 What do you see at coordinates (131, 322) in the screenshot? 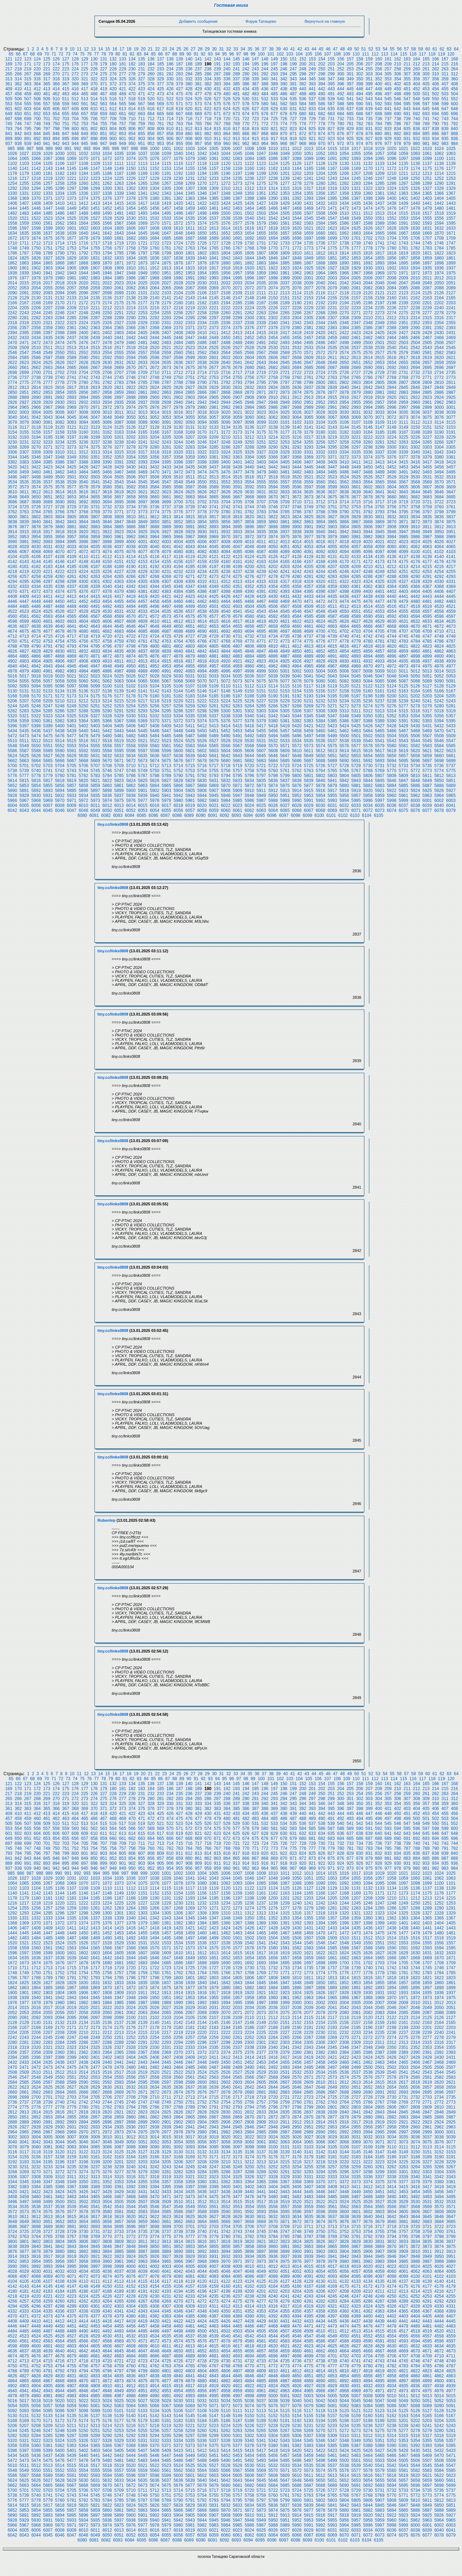
I see `2328` at bounding box center [131, 322].